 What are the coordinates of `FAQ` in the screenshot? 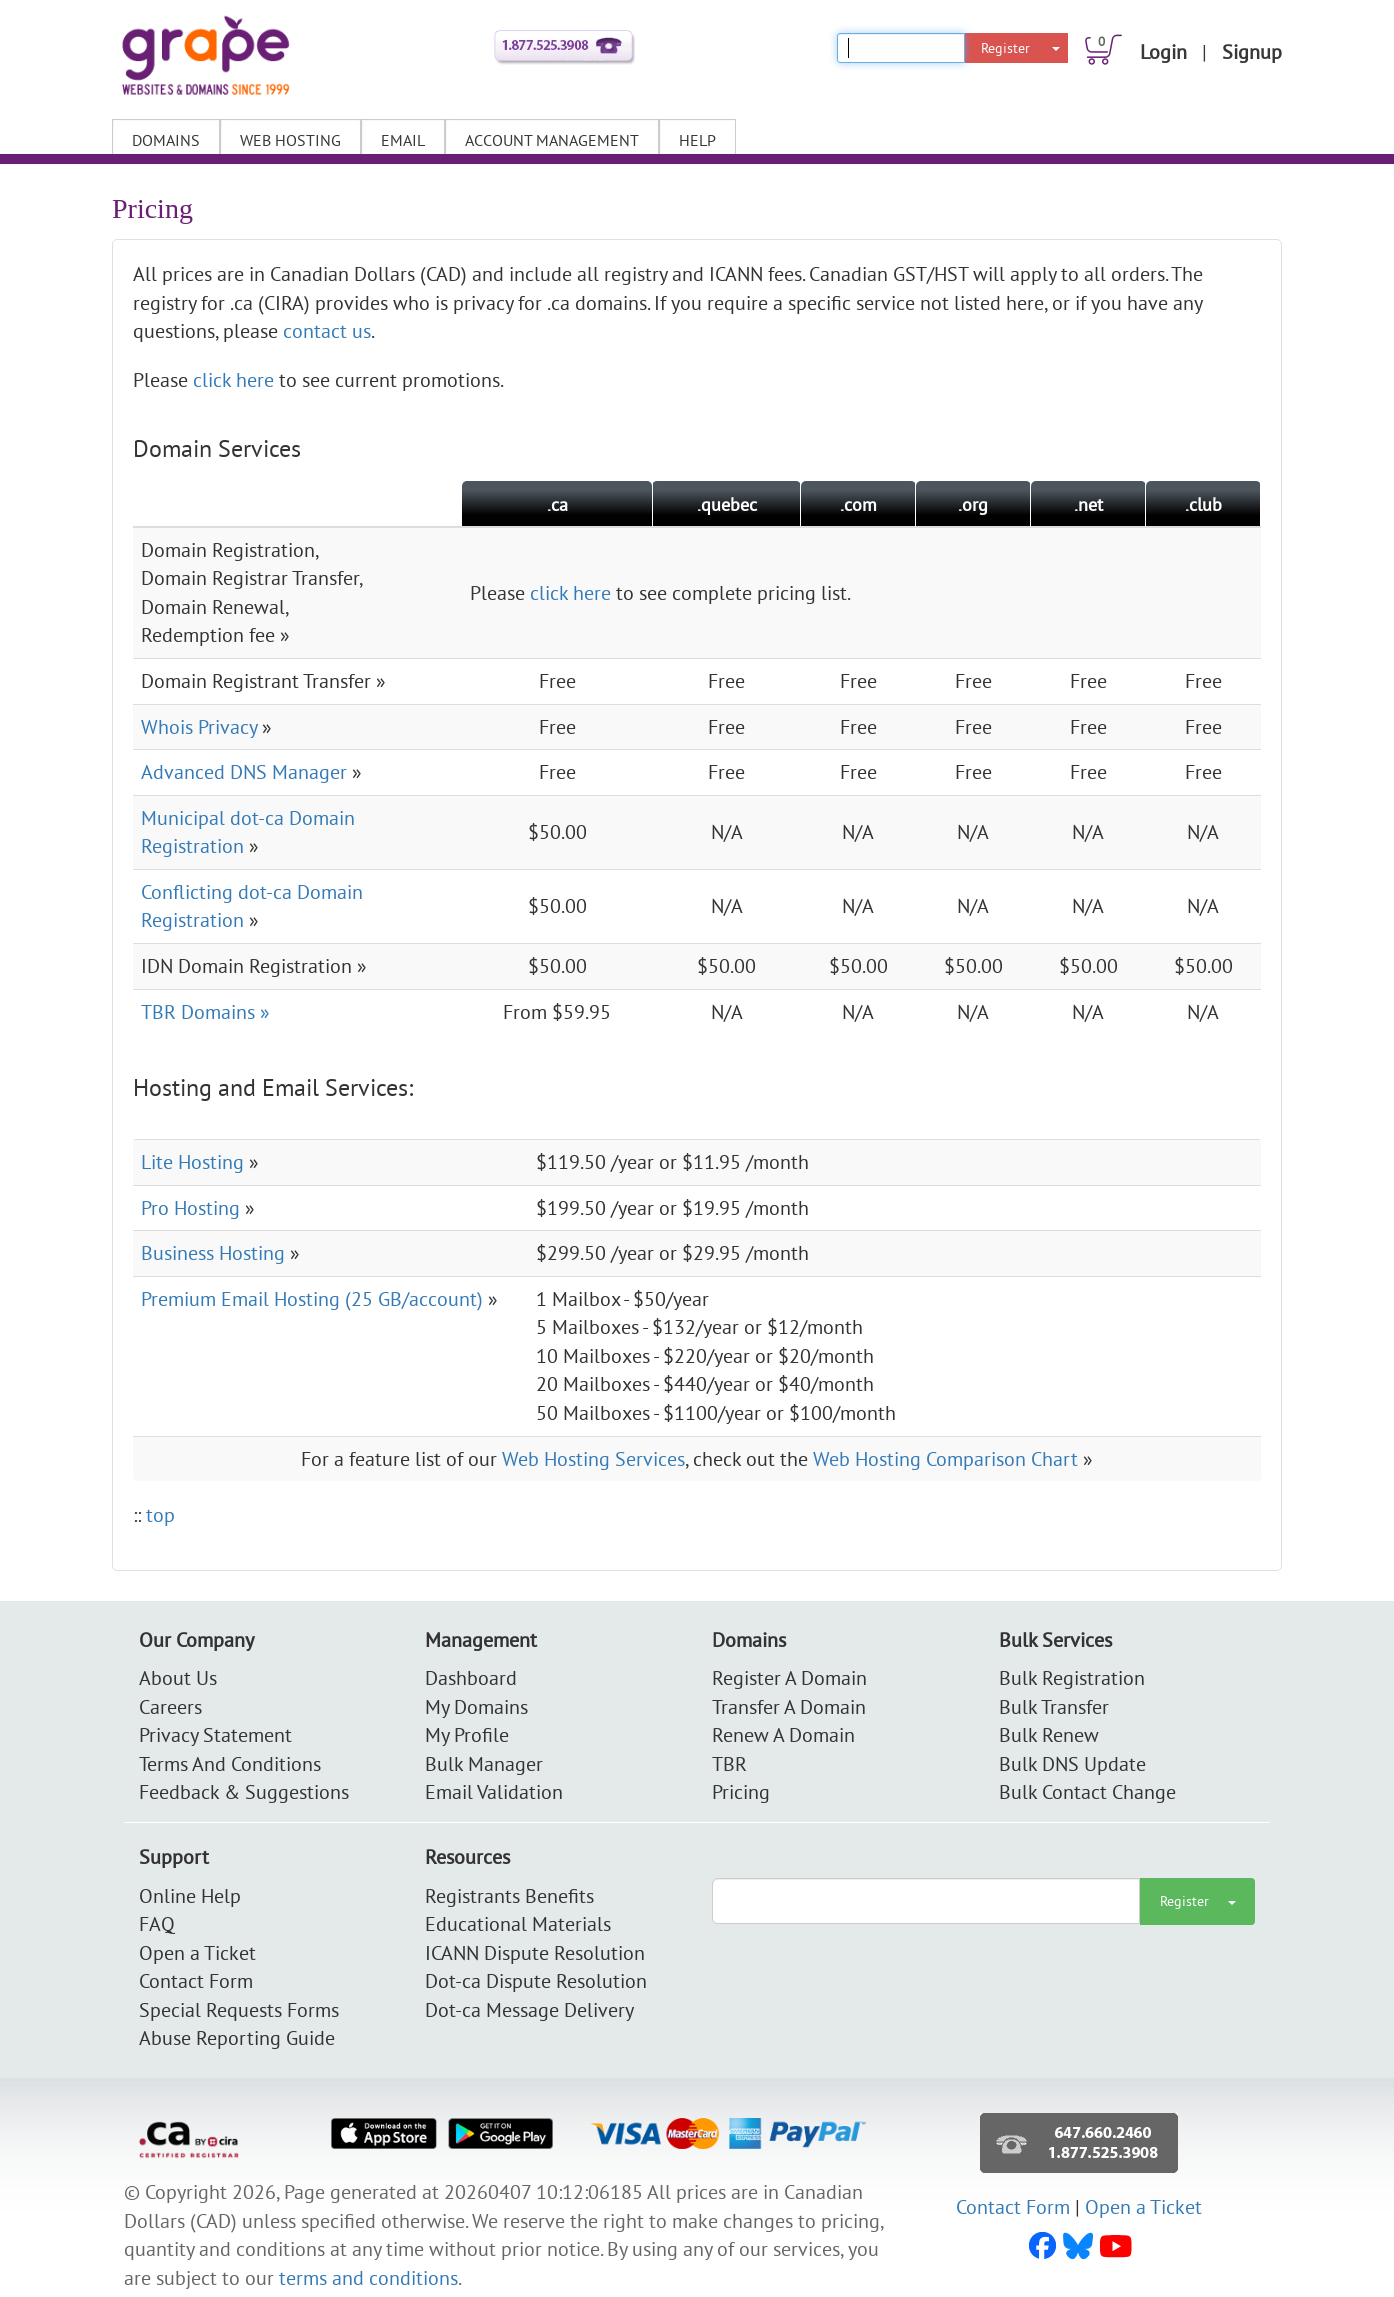 It's located at (157, 1923).